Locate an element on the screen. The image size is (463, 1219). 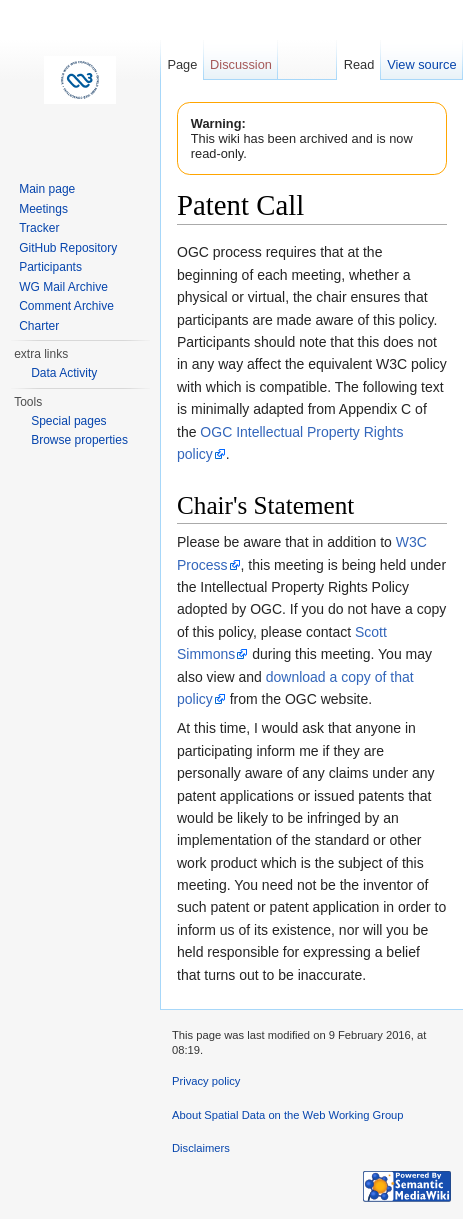
About Spatial Data on the Web Working Group is located at coordinates (288, 1115).